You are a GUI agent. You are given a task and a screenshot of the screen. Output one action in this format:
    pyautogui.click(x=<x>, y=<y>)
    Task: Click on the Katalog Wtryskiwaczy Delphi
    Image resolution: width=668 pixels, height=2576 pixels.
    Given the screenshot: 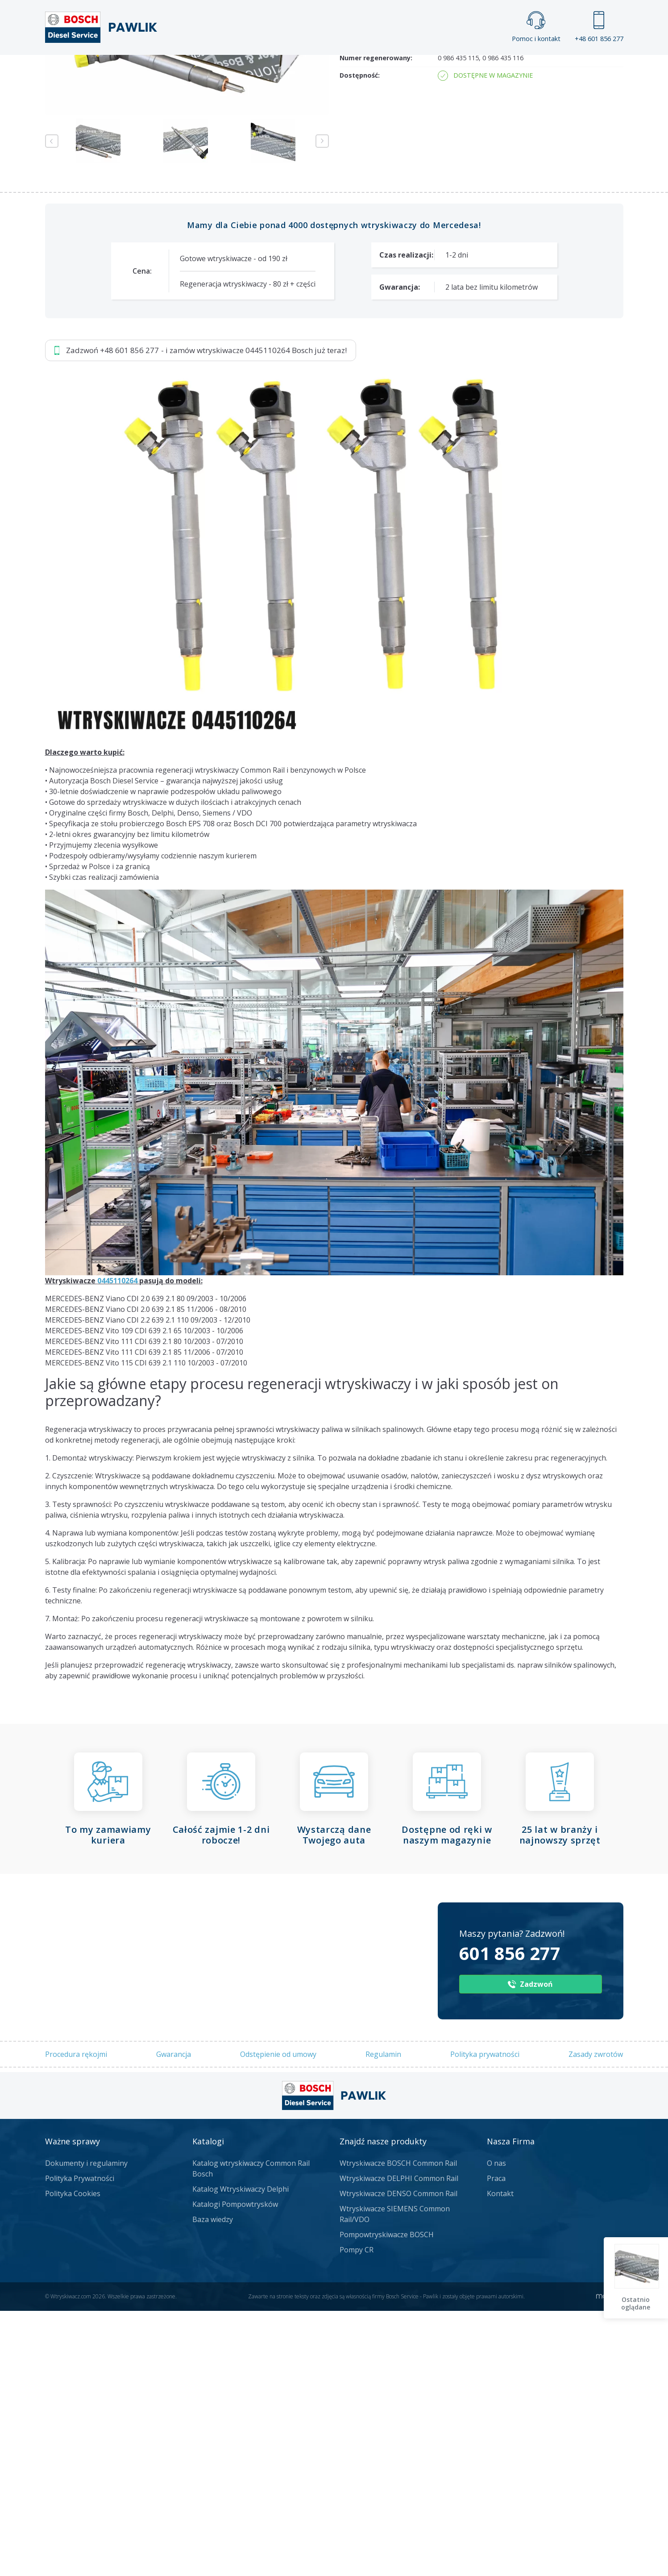 What is the action you would take?
    pyautogui.click(x=240, y=2454)
    